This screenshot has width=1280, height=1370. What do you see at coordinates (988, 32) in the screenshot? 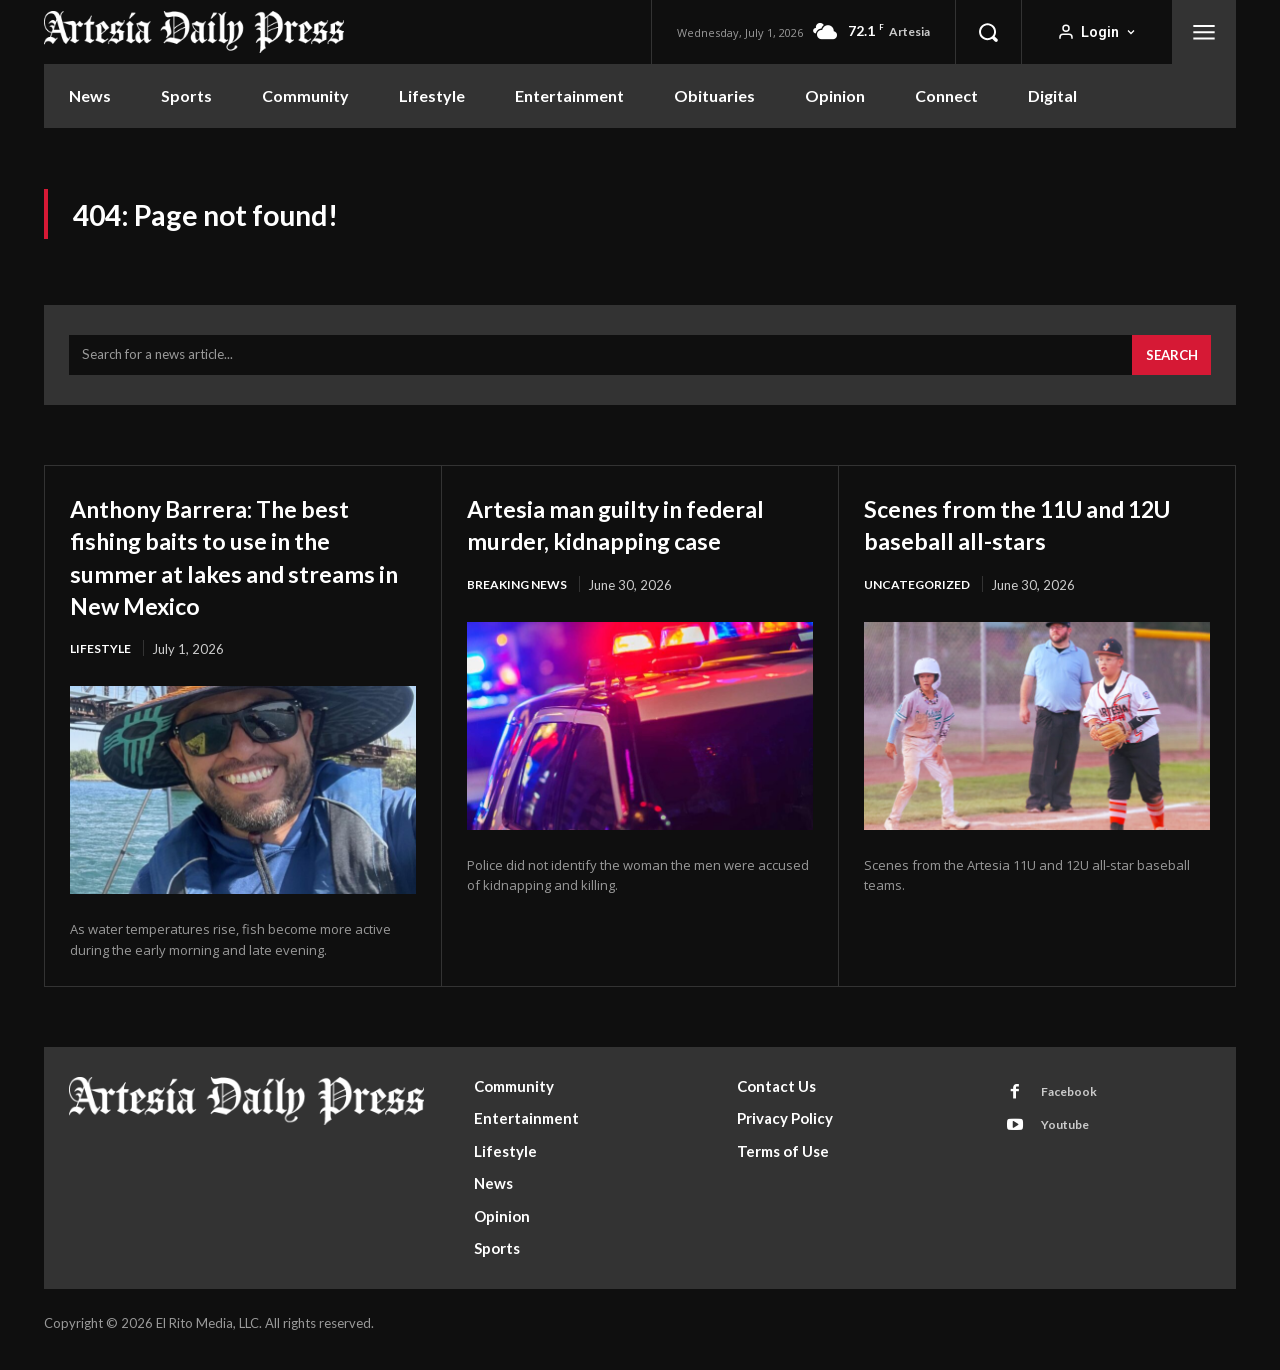
I see `[button]` at bounding box center [988, 32].